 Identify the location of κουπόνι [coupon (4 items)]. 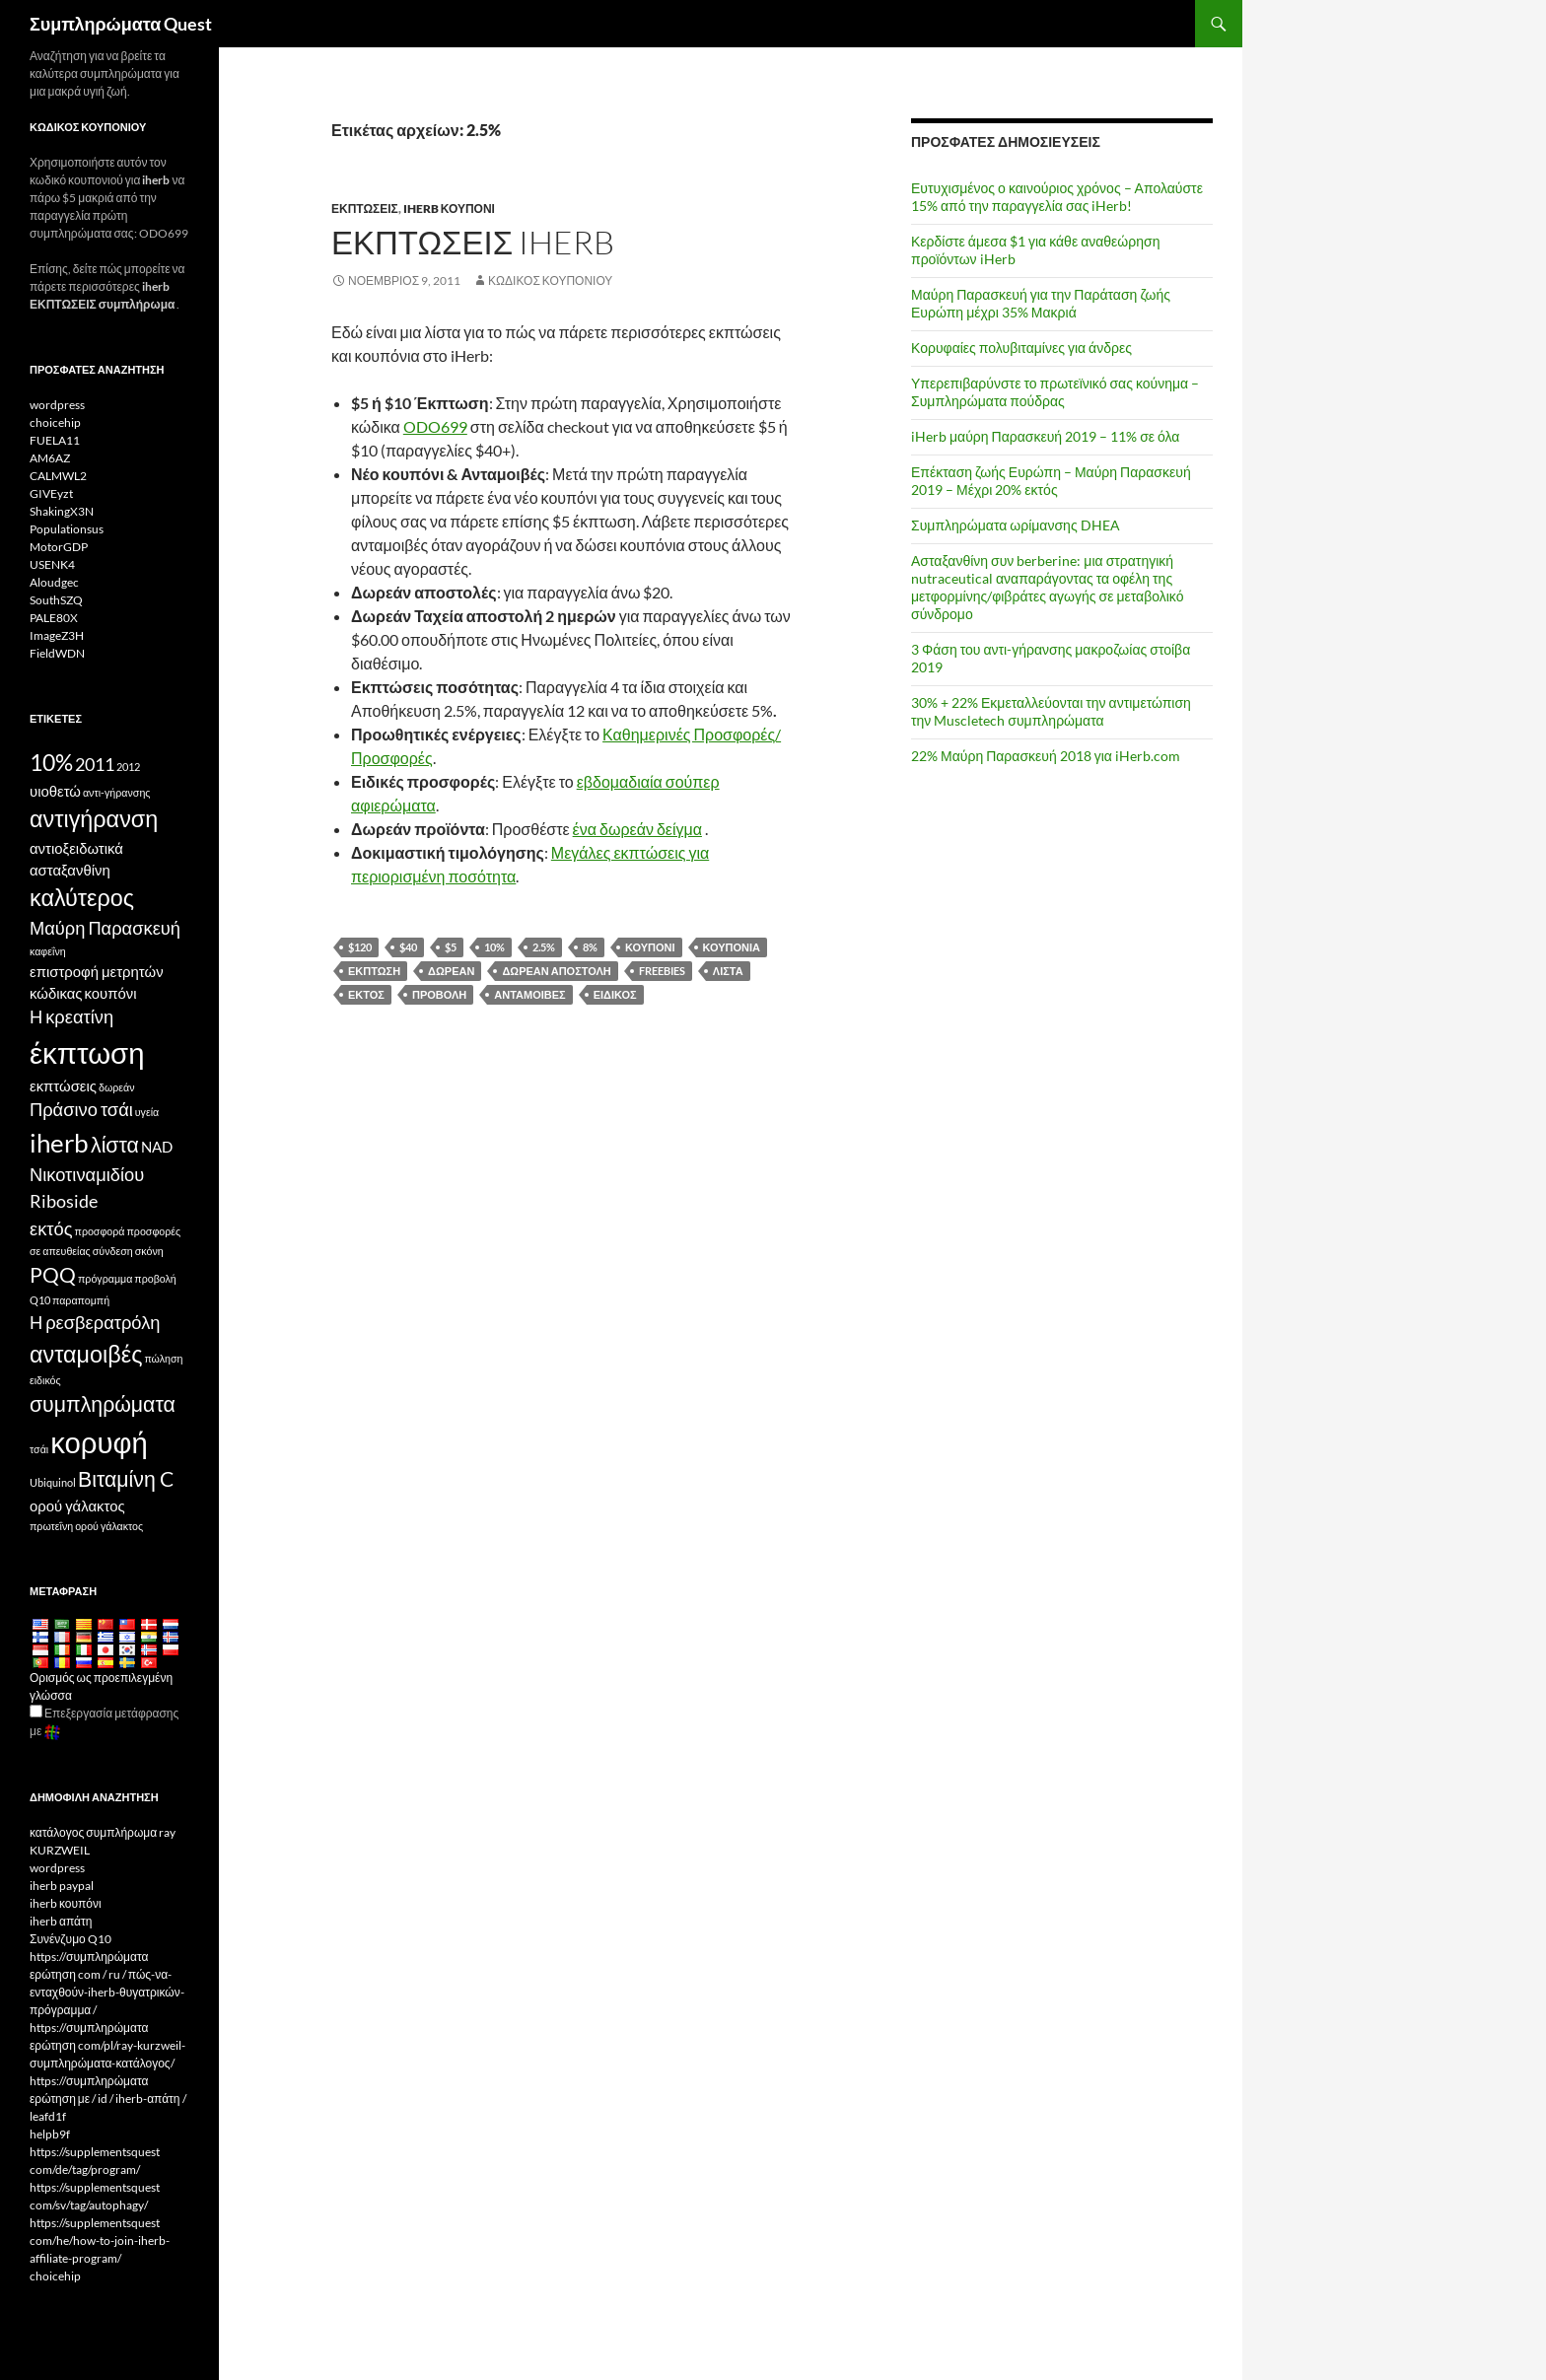
(111, 993).